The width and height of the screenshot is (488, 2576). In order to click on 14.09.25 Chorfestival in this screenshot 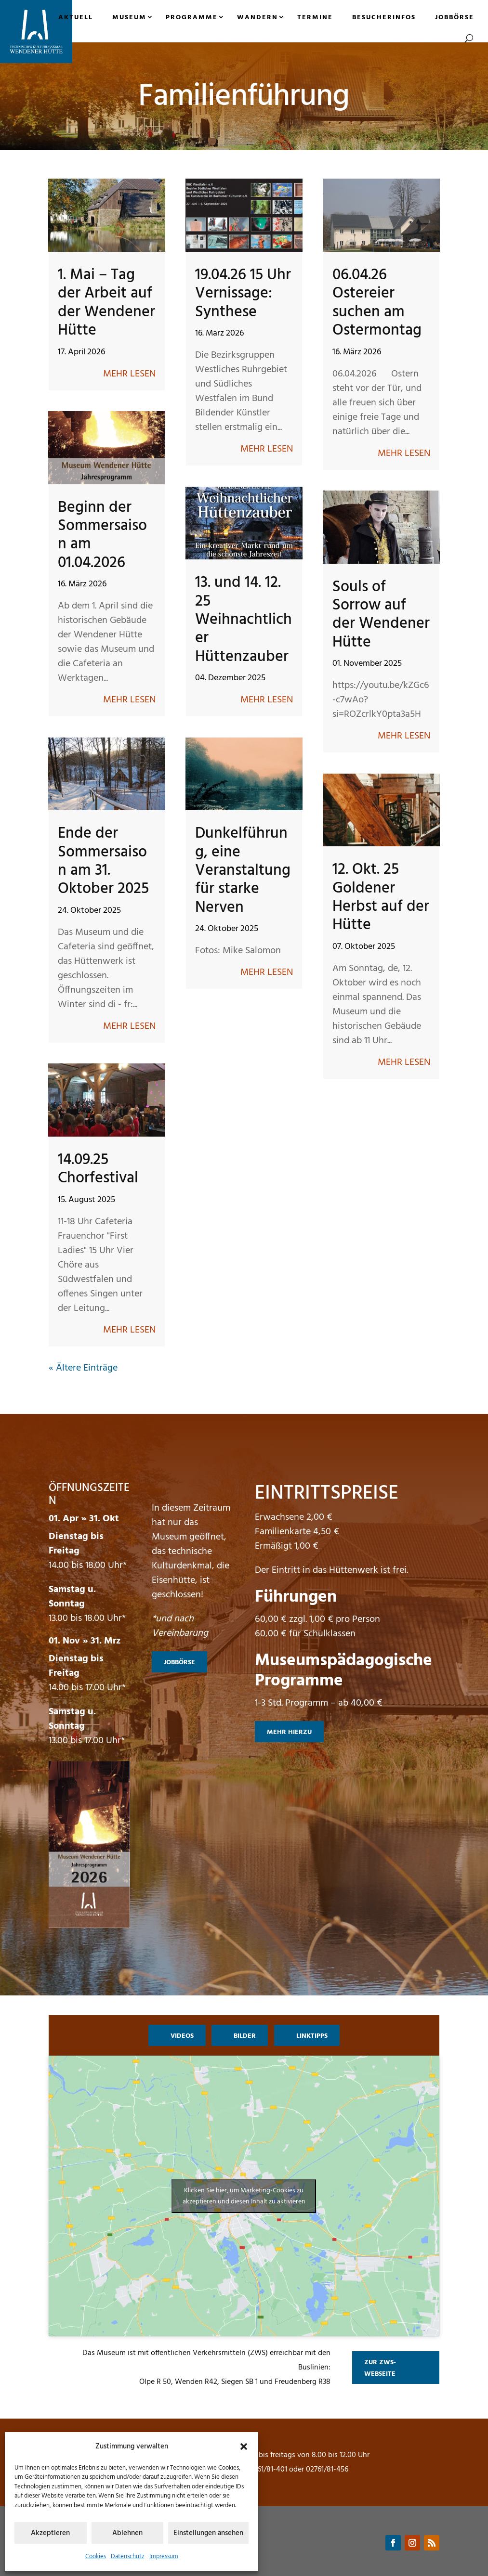, I will do `click(98, 1169)`.